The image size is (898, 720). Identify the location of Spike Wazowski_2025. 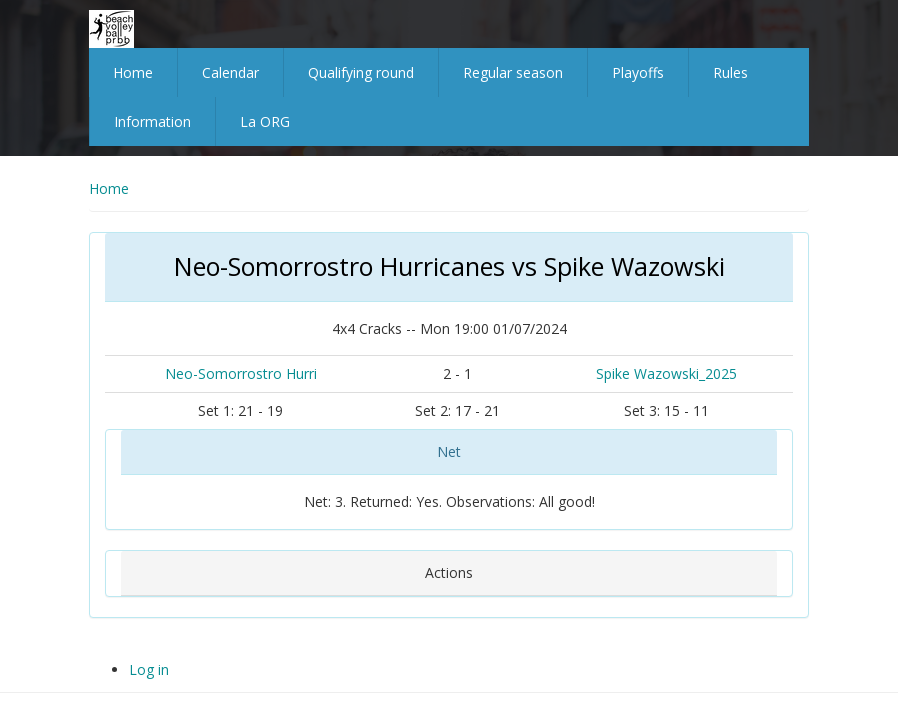
(666, 373).